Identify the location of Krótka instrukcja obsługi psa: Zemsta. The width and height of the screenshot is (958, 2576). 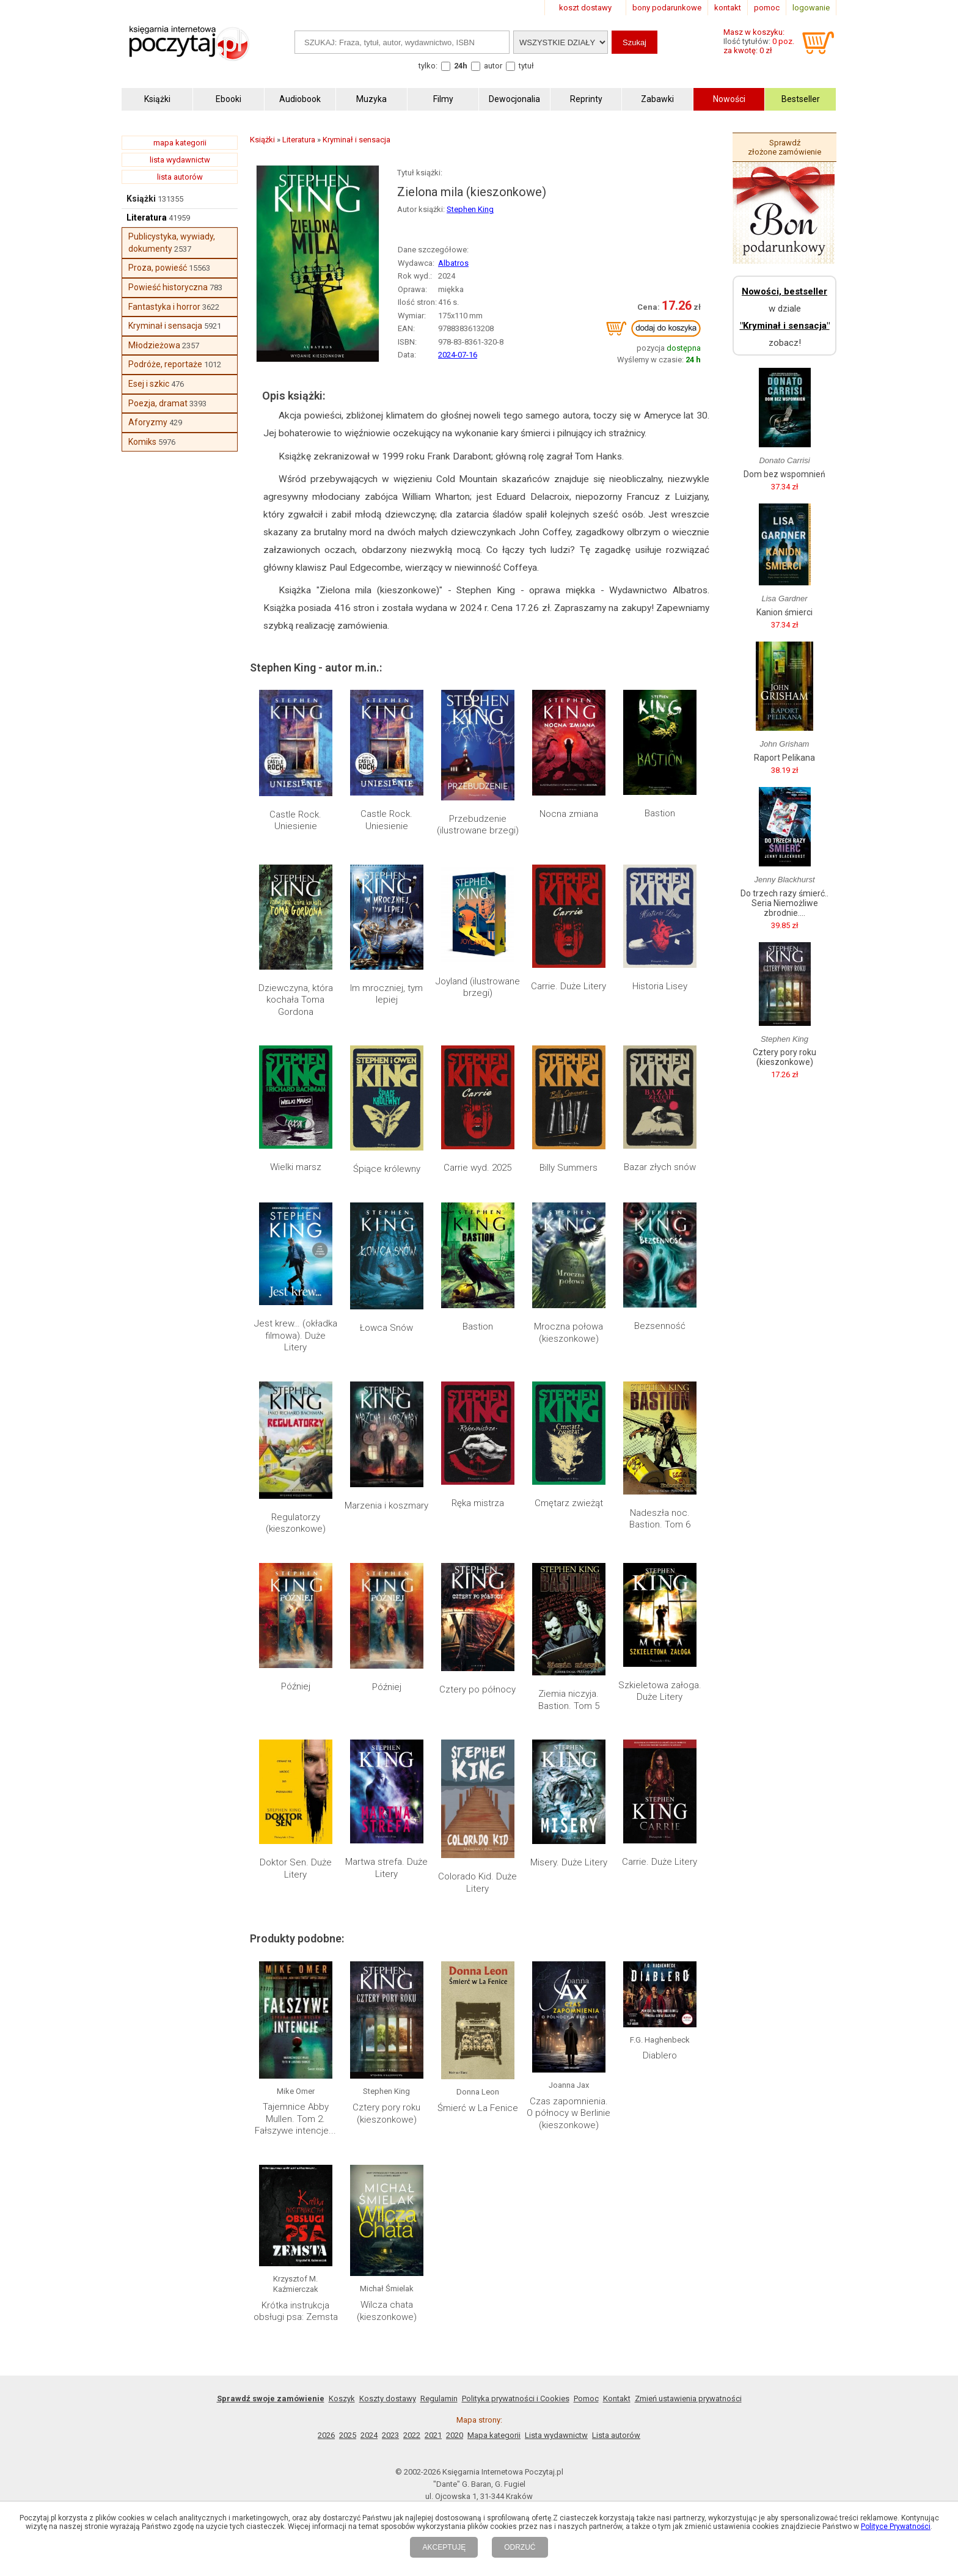
(296, 2311).